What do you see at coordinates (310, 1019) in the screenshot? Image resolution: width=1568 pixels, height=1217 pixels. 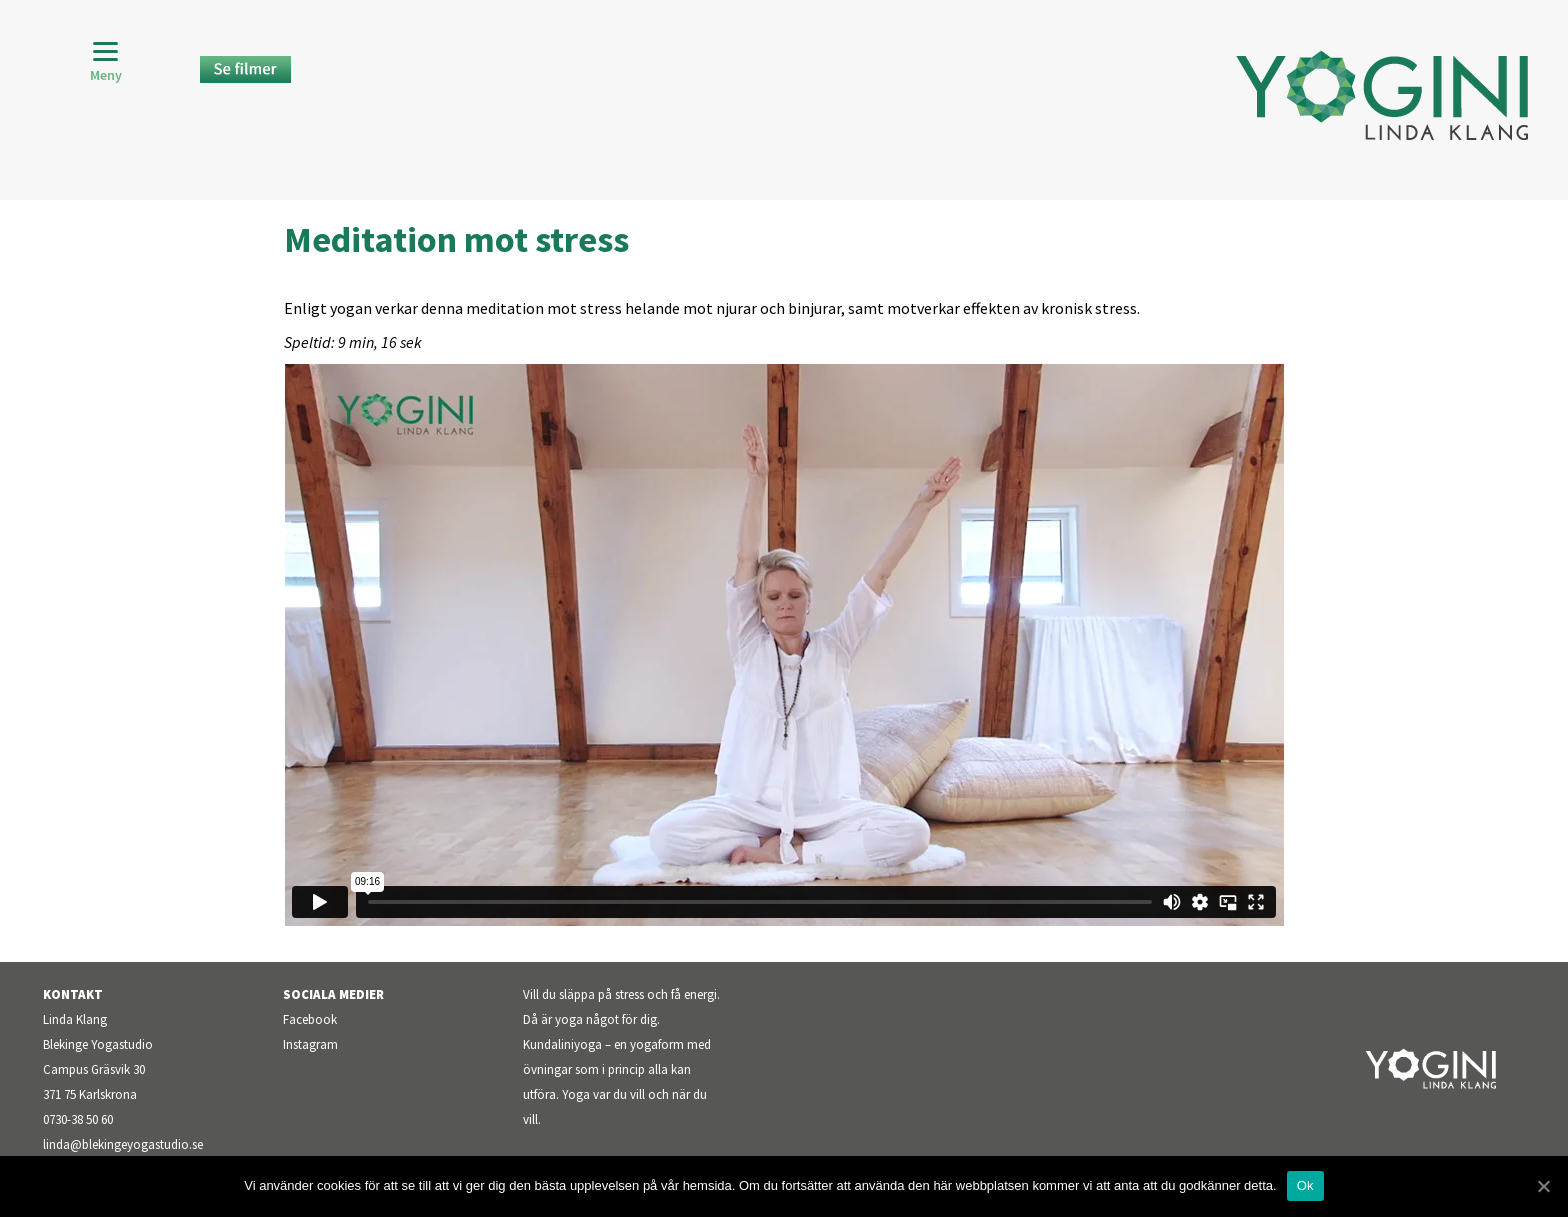 I see `Facebook` at bounding box center [310, 1019].